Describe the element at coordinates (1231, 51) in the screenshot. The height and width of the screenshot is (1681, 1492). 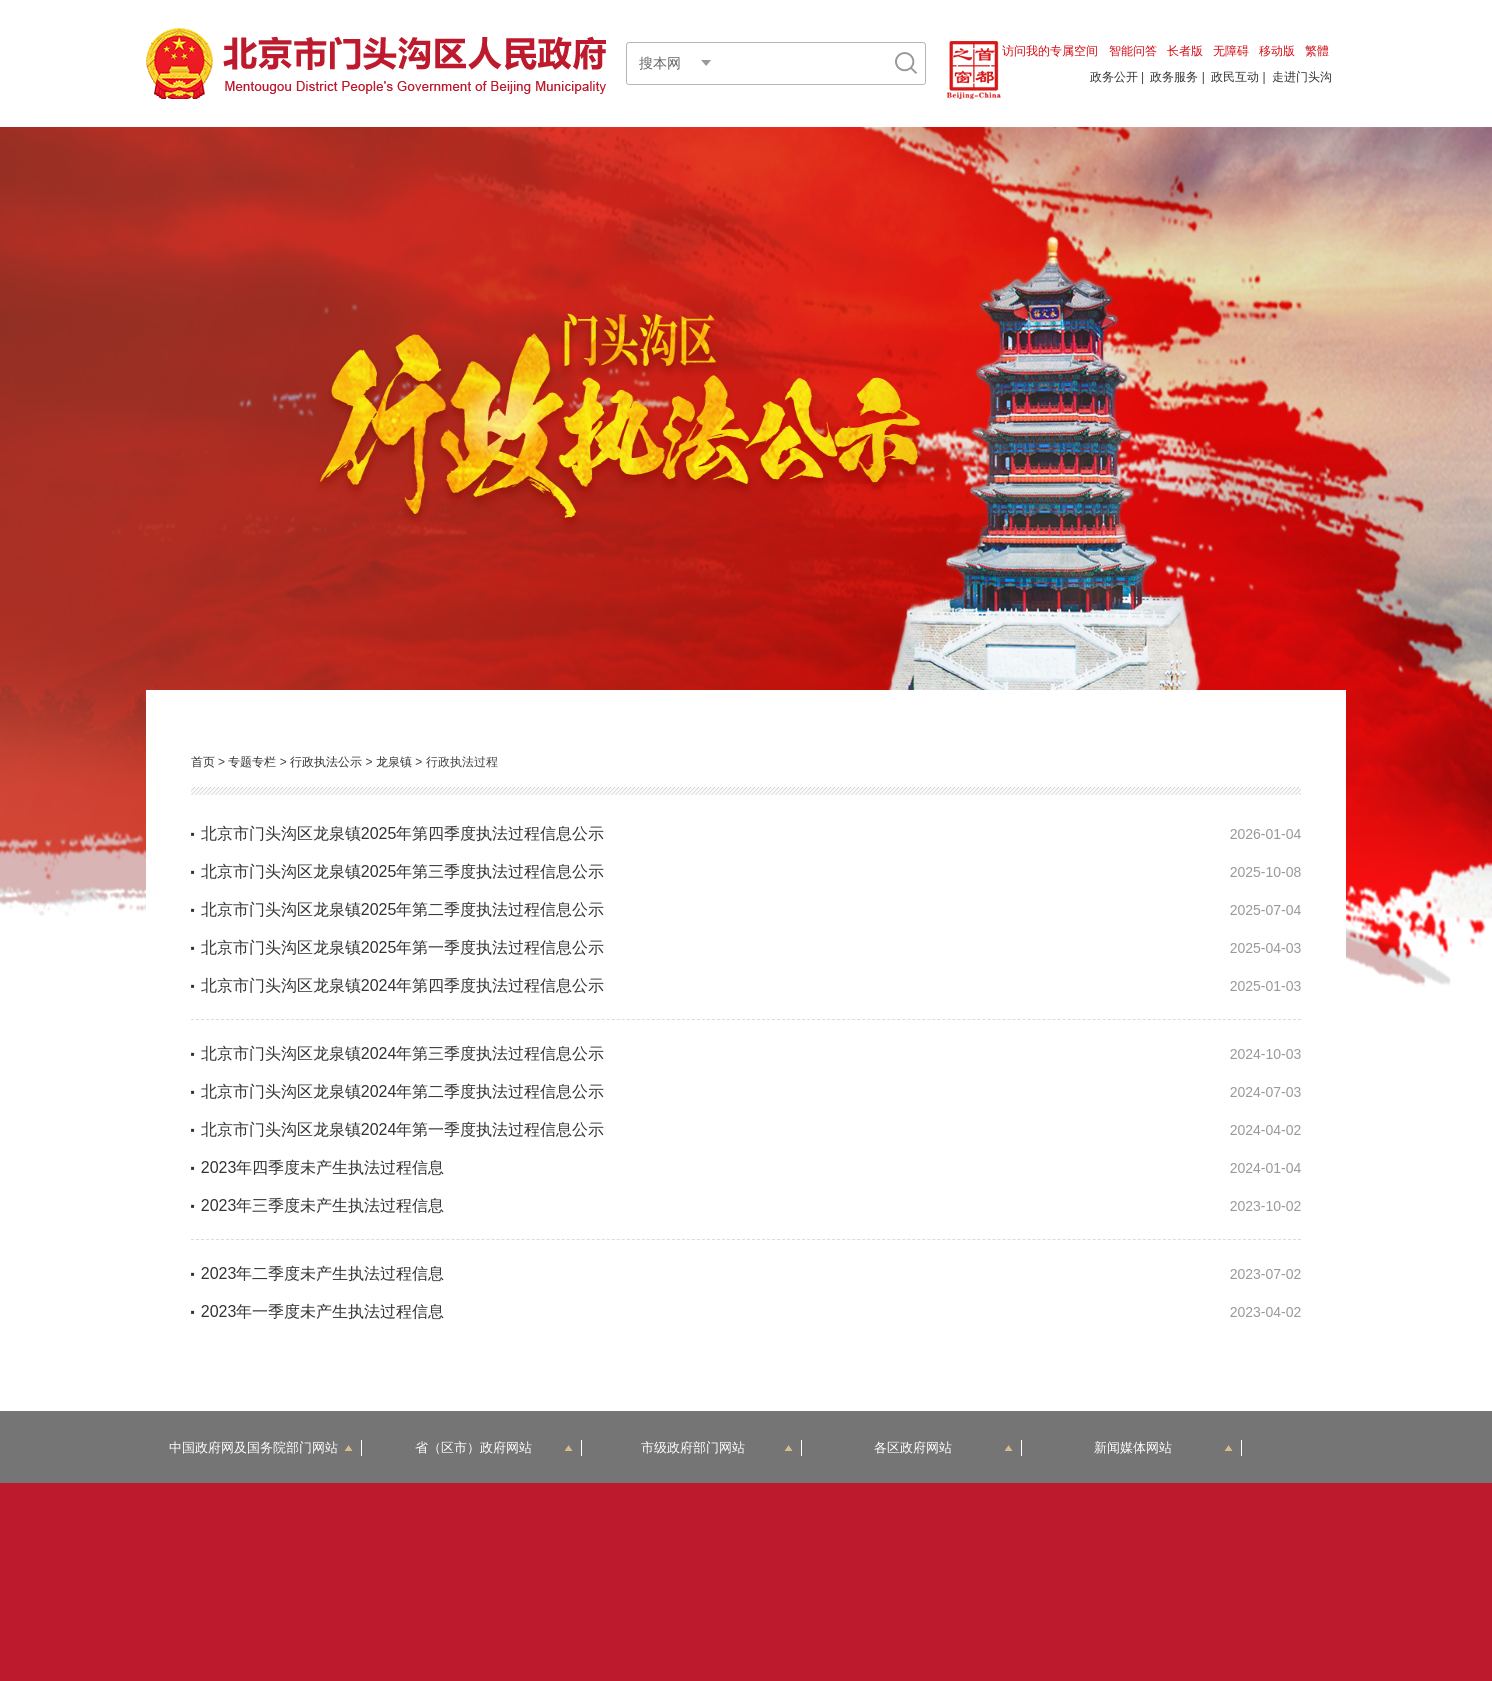
I see `无障碍` at that location.